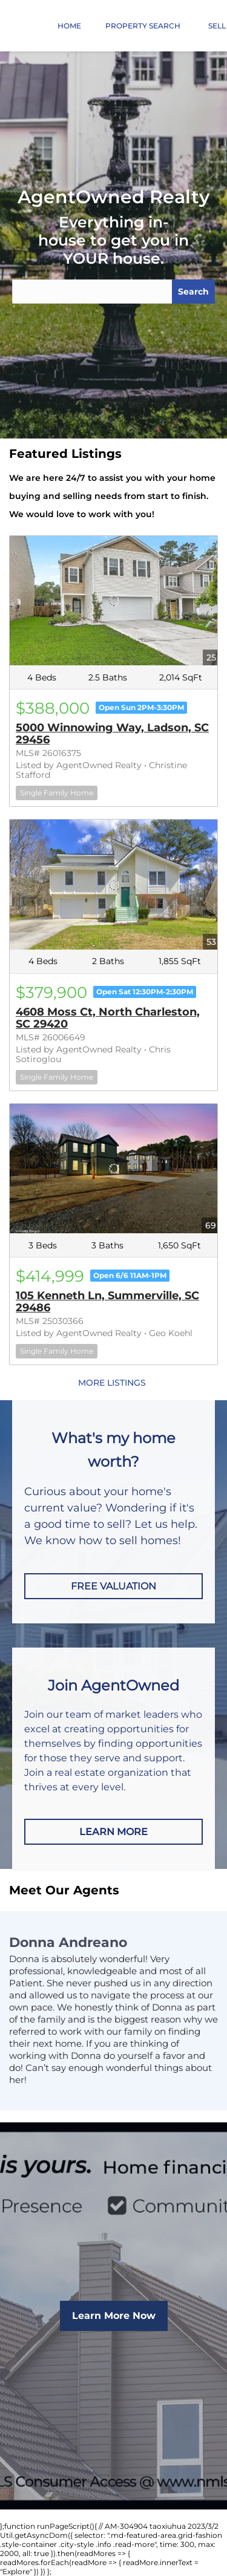 The width and height of the screenshot is (227, 2576). Describe the element at coordinates (92, 291) in the screenshot. I see `[Search keyword]` at that location.